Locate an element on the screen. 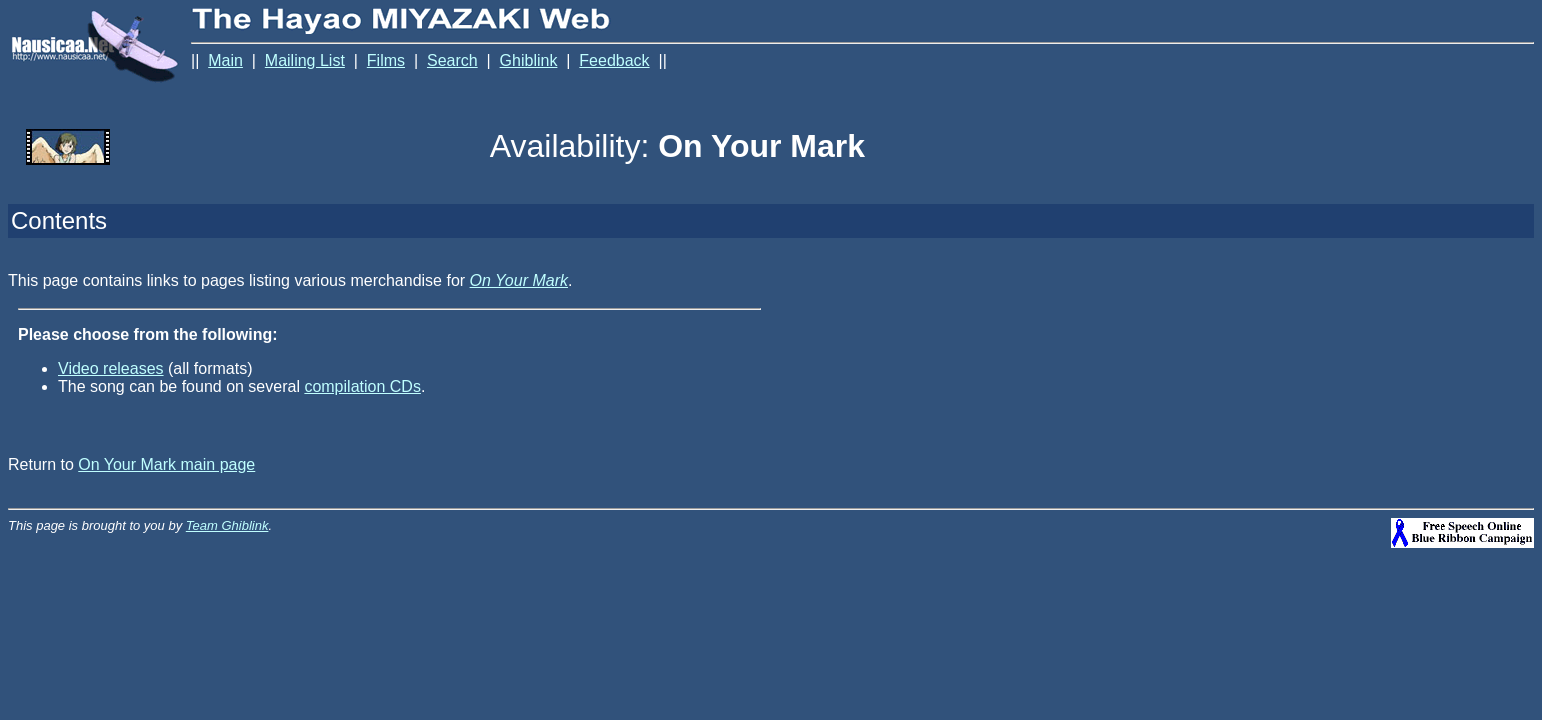 This screenshot has width=1542, height=720. Feedback is located at coordinates (614, 60).